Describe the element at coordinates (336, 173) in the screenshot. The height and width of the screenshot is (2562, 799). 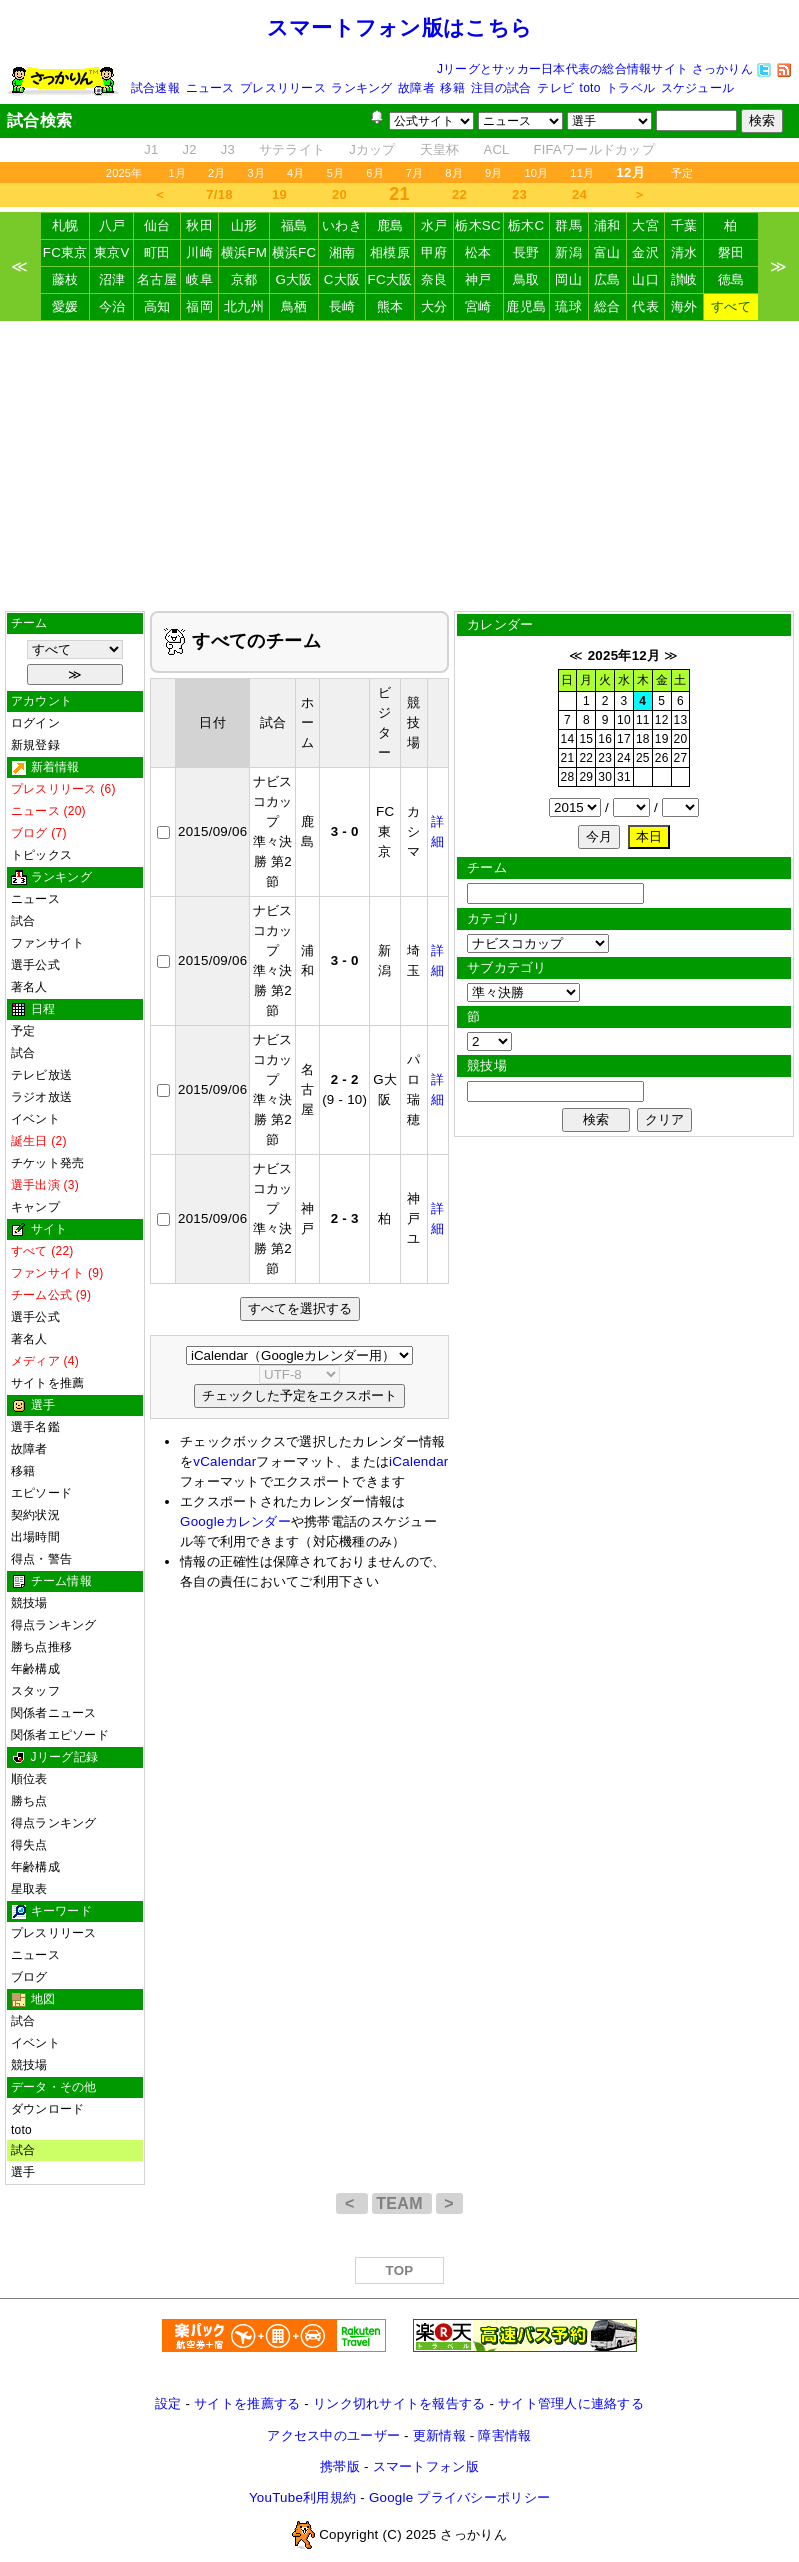
I see `5月` at that location.